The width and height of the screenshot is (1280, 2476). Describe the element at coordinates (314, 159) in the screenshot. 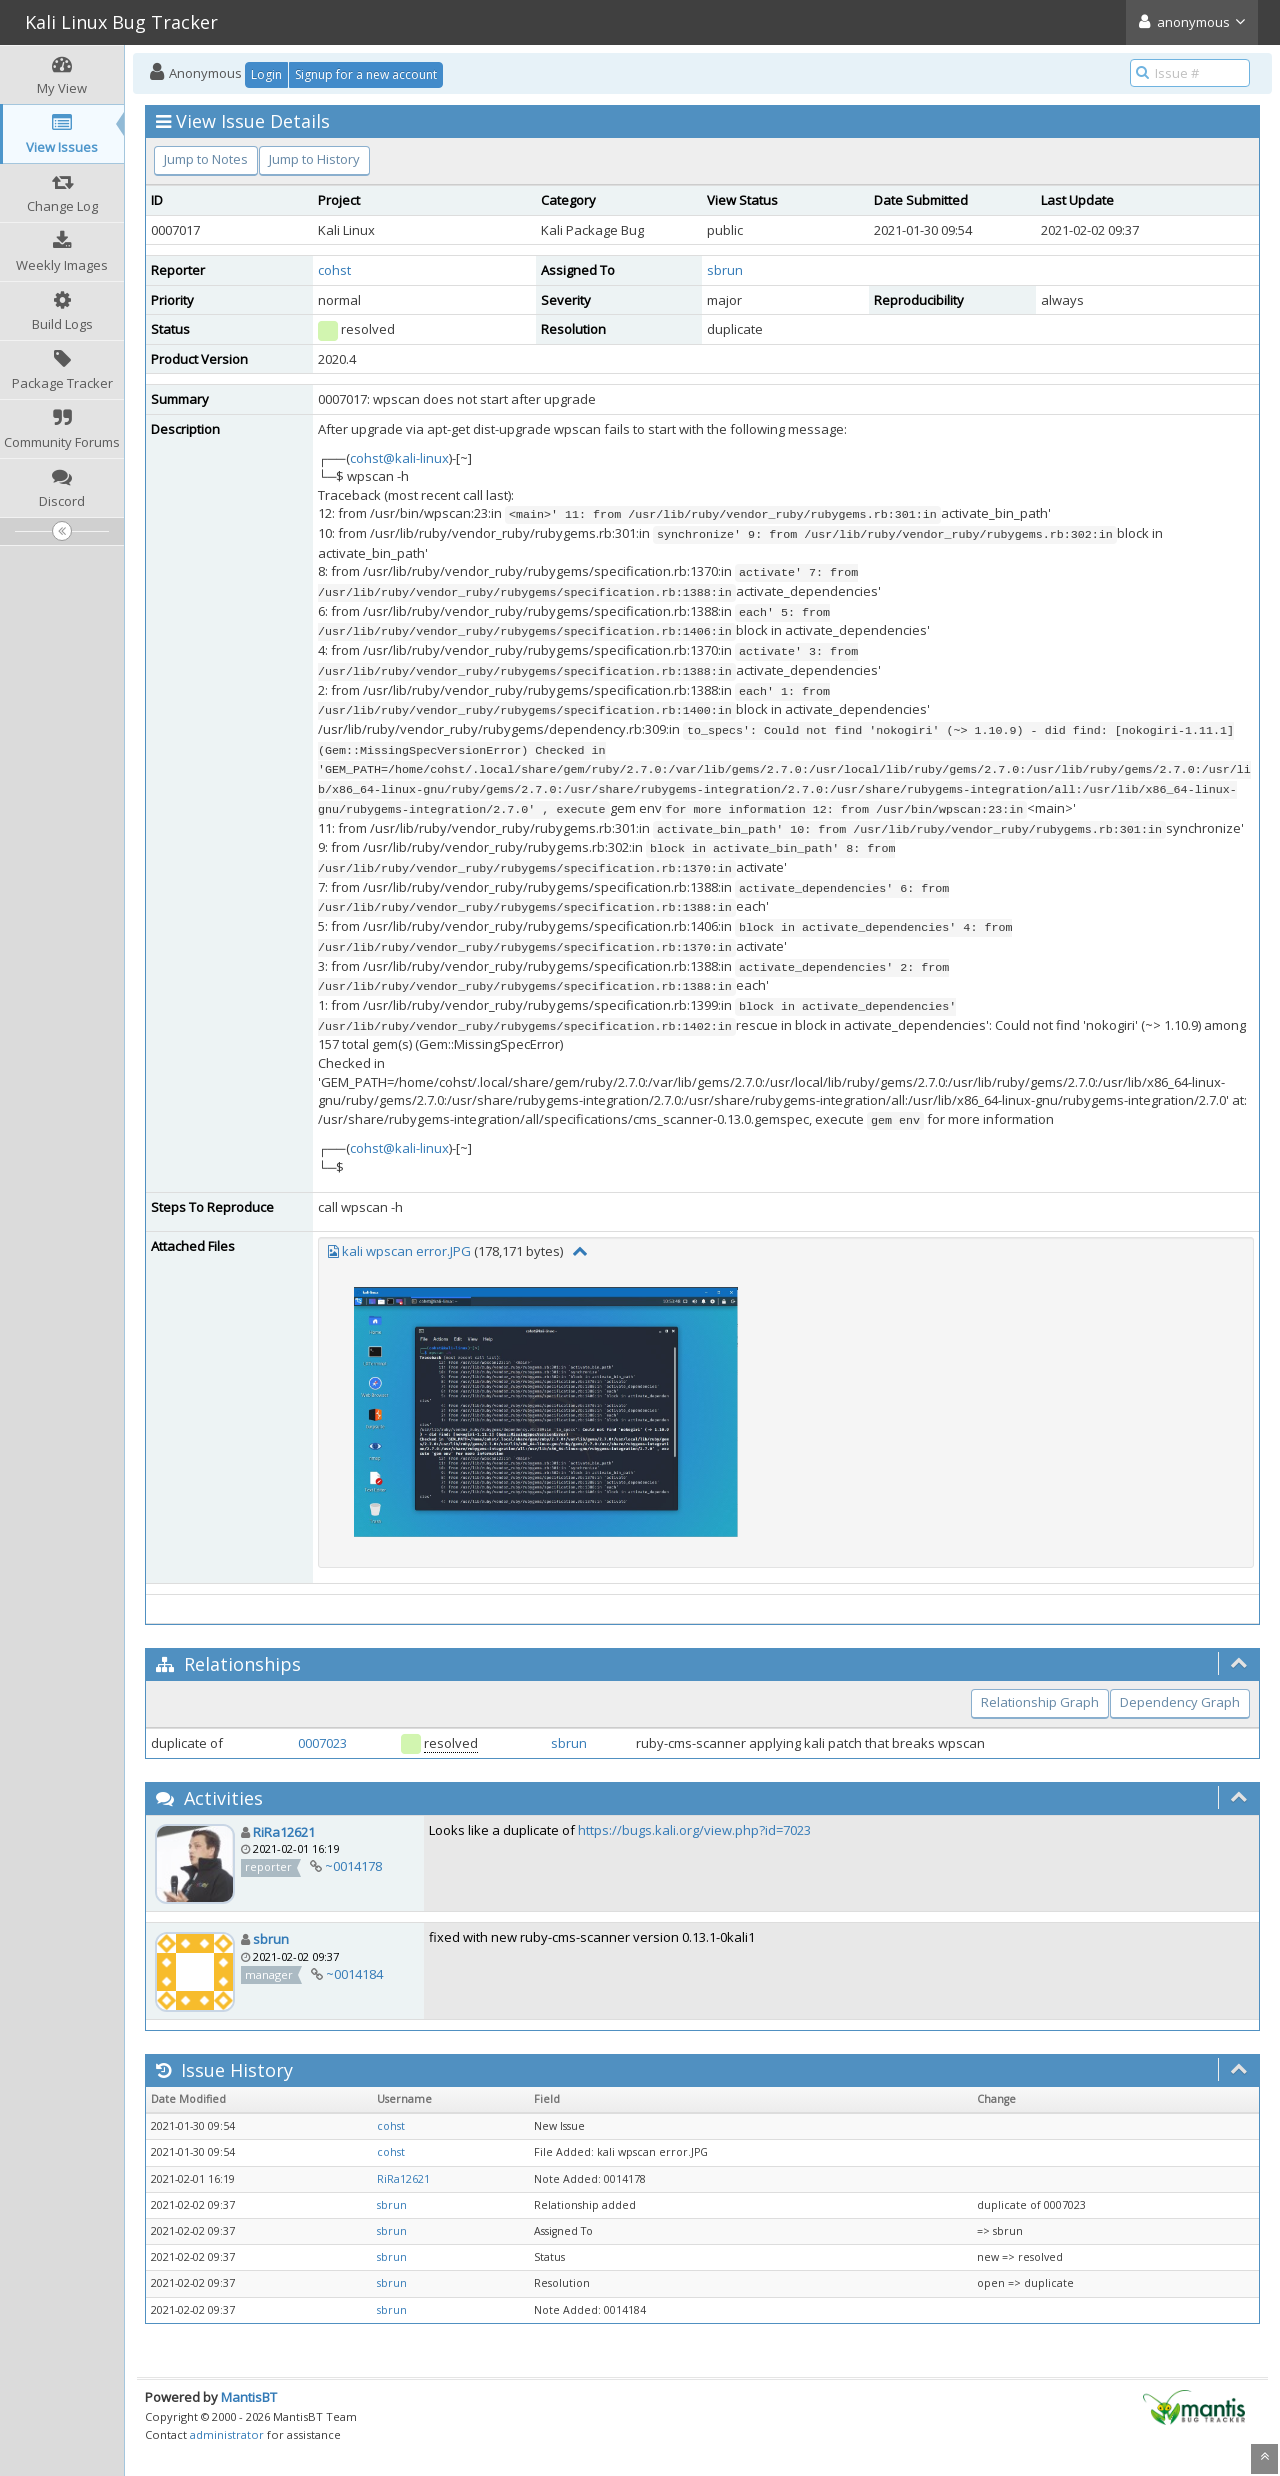

I see `Jump to History` at that location.